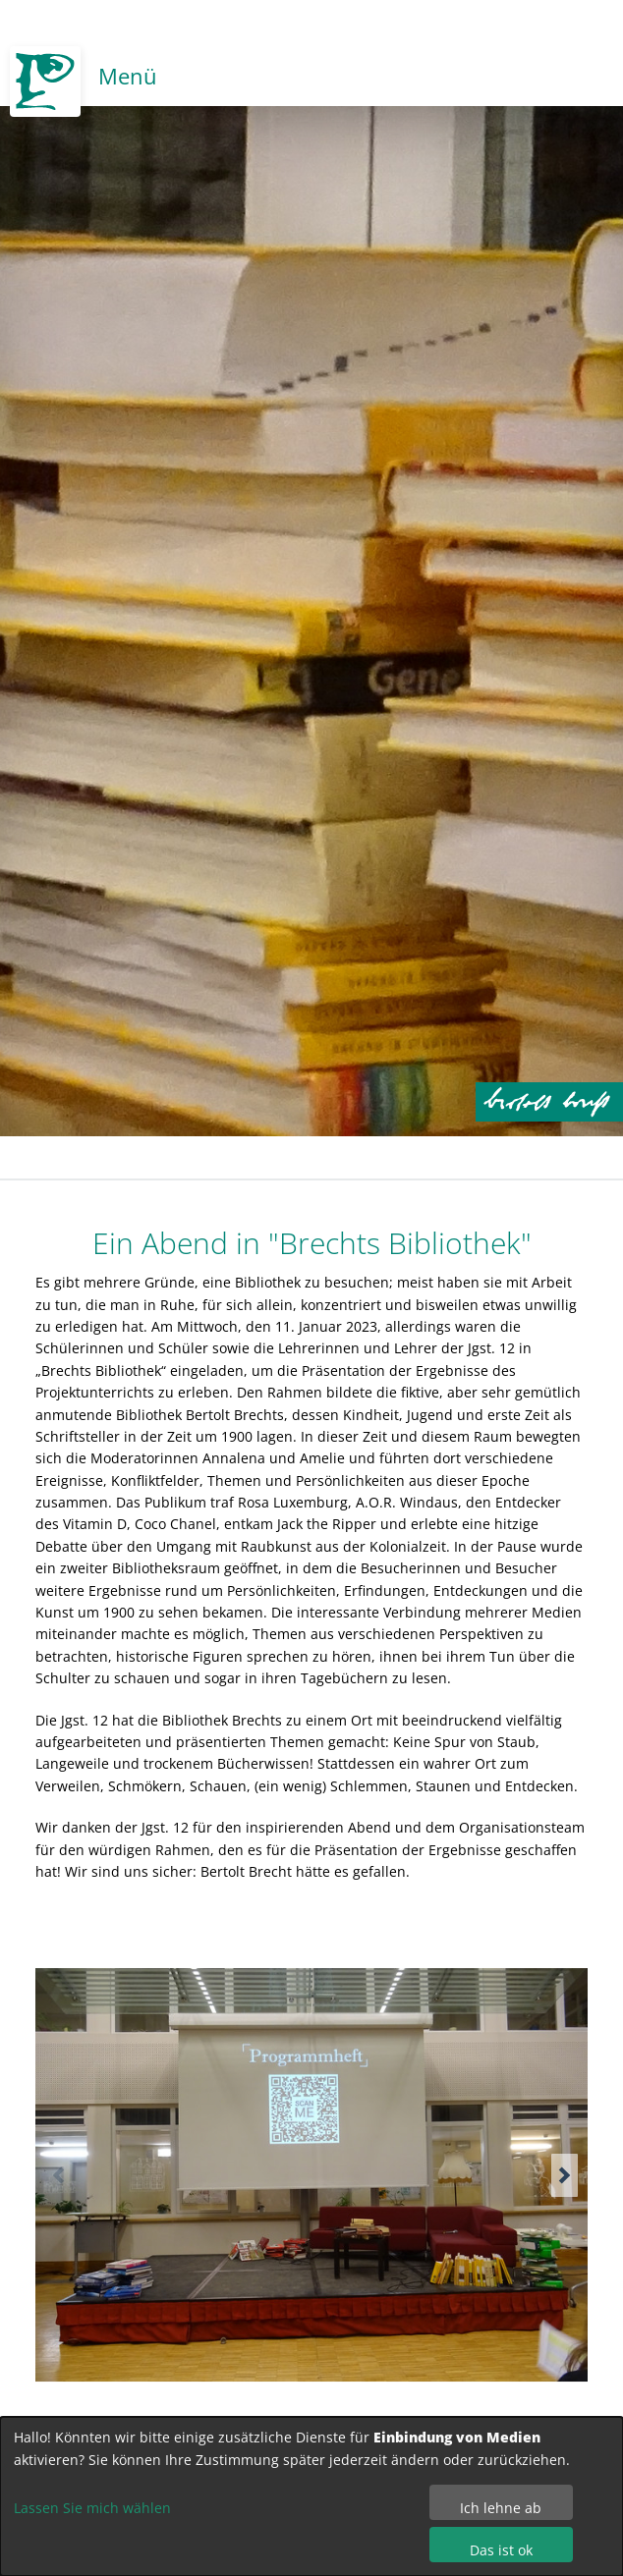 Image resolution: width=623 pixels, height=2576 pixels. What do you see at coordinates (564, 2175) in the screenshot?
I see `[button]` at bounding box center [564, 2175].